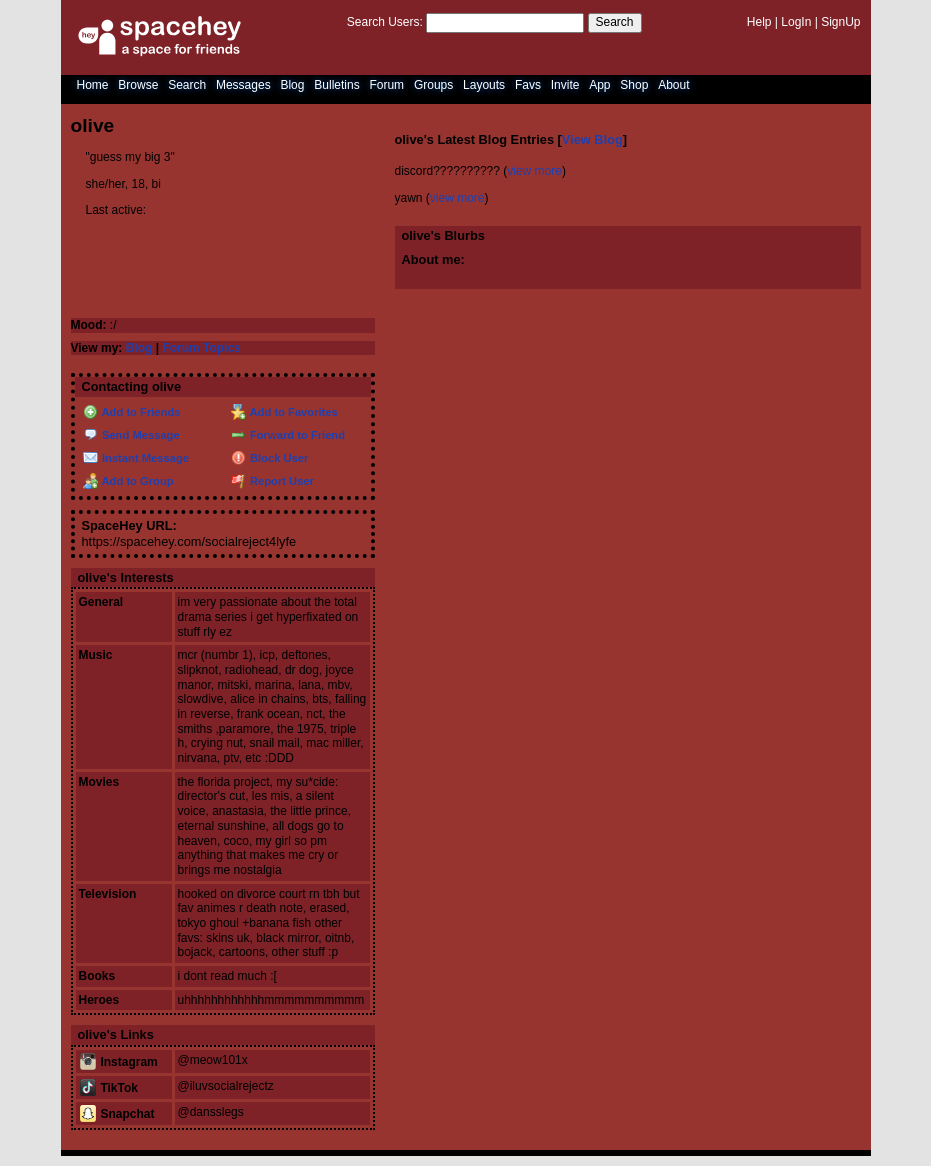  I want to click on Add to Group, so click(128, 481).